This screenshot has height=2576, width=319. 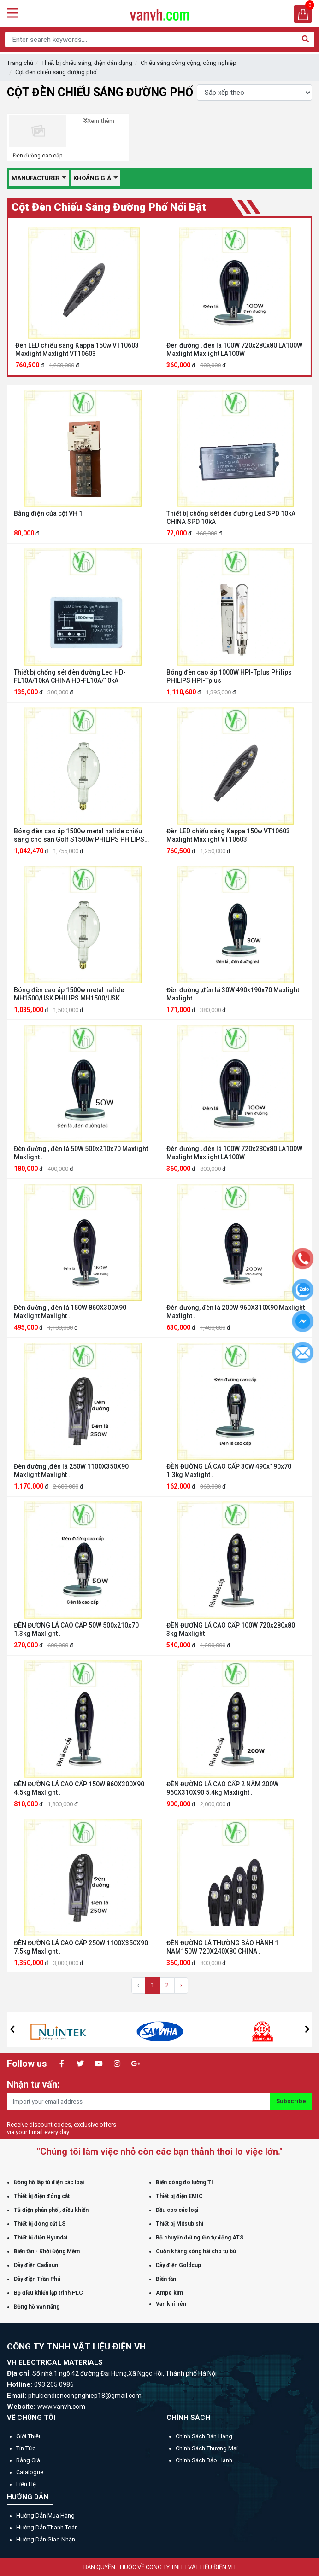 I want to click on Liên hệ, so click(x=26, y=2484).